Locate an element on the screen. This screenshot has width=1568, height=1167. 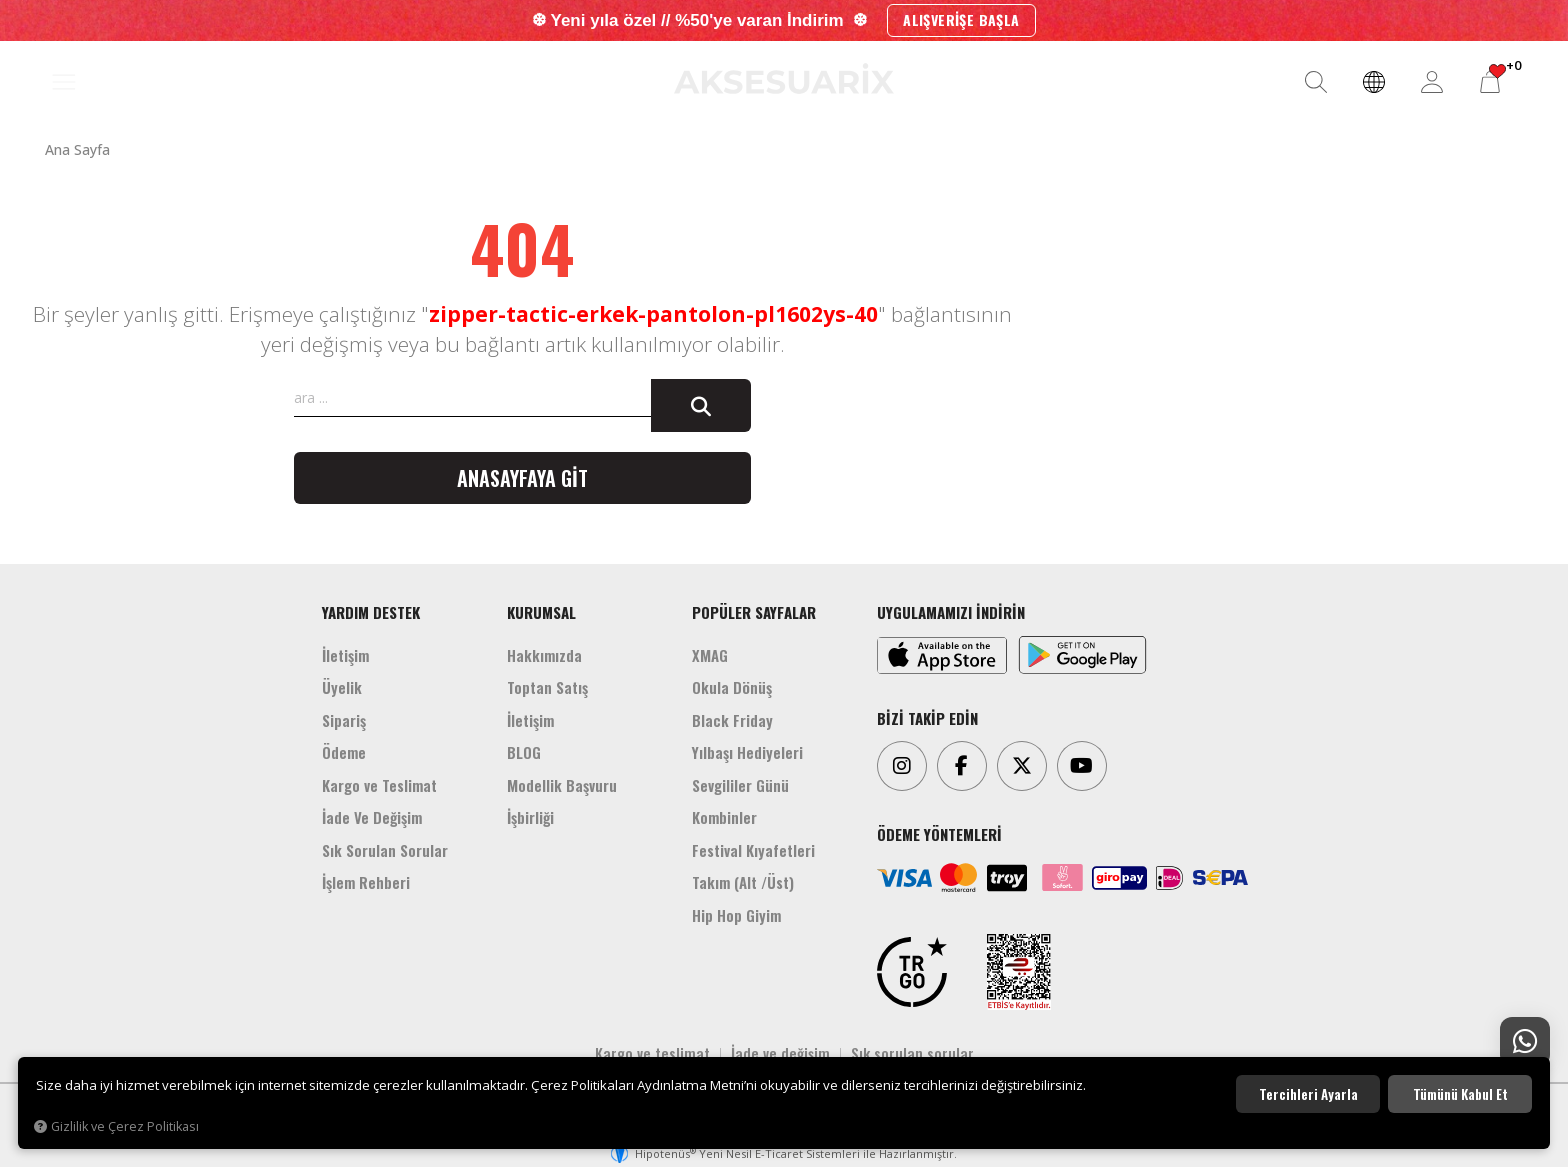
[Youtube] is located at coordinates (1082, 766).